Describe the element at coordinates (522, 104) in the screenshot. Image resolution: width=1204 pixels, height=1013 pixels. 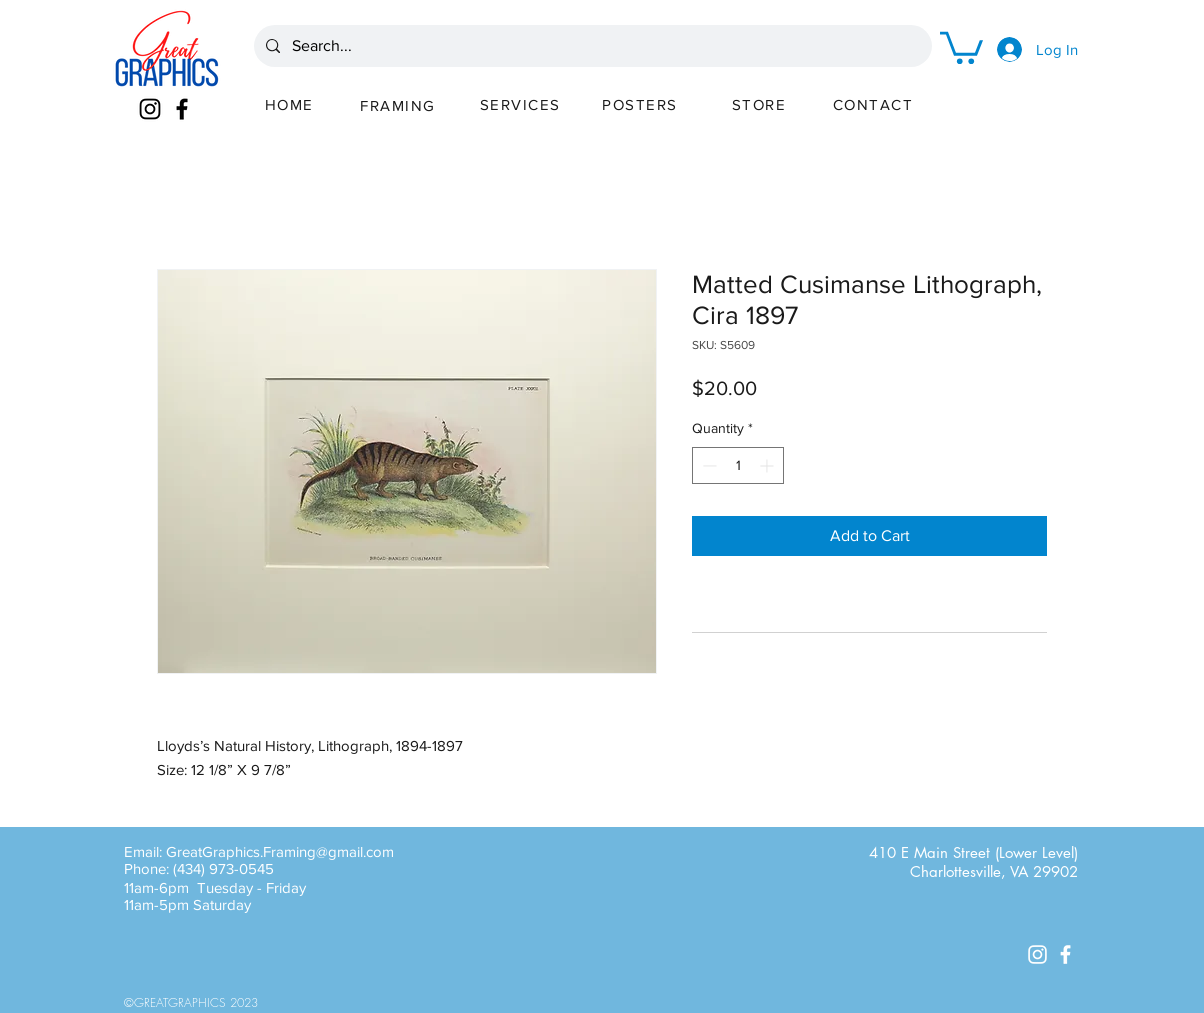
I see `[SERVICES]` at that location.